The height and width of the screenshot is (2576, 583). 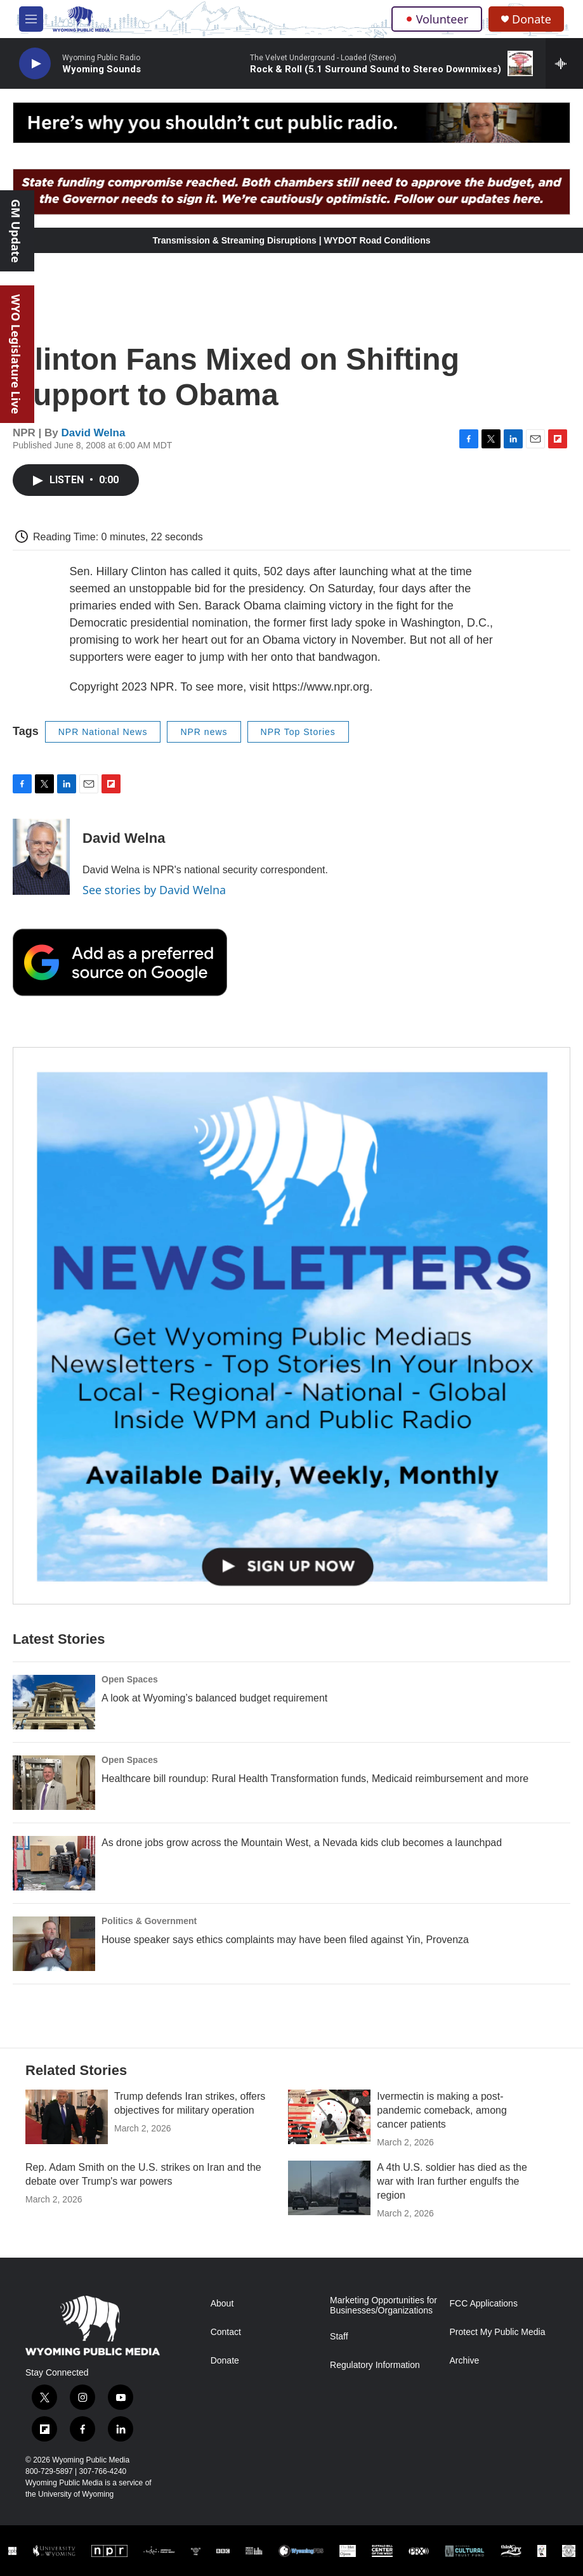 I want to click on NPR news, so click(x=203, y=732).